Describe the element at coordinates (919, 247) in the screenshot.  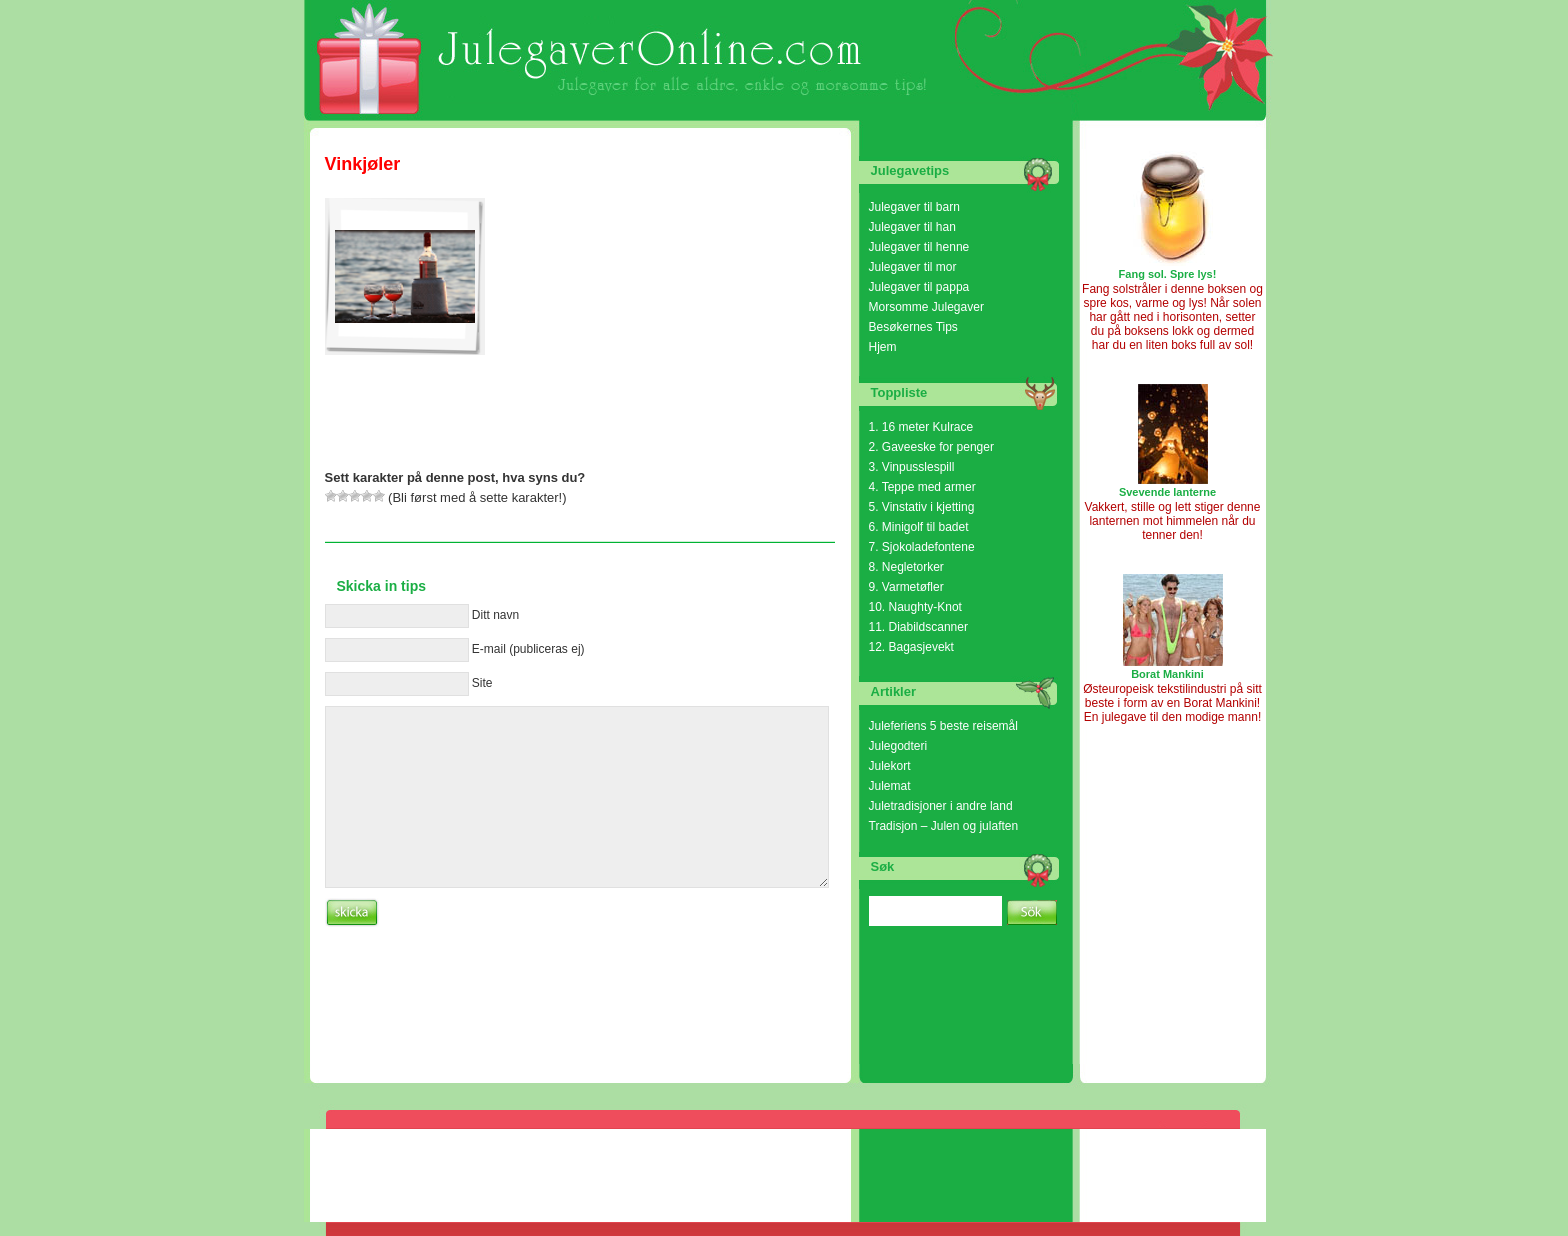
I see `Julegaver til henne` at that location.